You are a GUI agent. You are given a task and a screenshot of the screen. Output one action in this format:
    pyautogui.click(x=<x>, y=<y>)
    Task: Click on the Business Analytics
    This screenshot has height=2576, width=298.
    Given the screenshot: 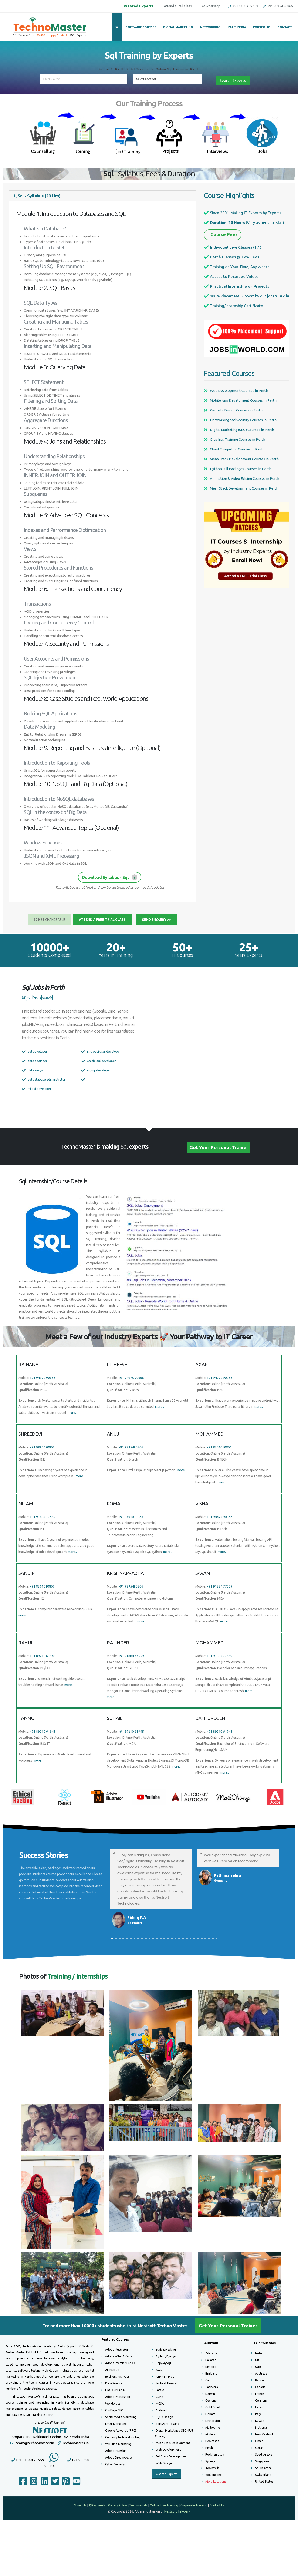 What is the action you would take?
    pyautogui.click(x=117, y=2376)
    